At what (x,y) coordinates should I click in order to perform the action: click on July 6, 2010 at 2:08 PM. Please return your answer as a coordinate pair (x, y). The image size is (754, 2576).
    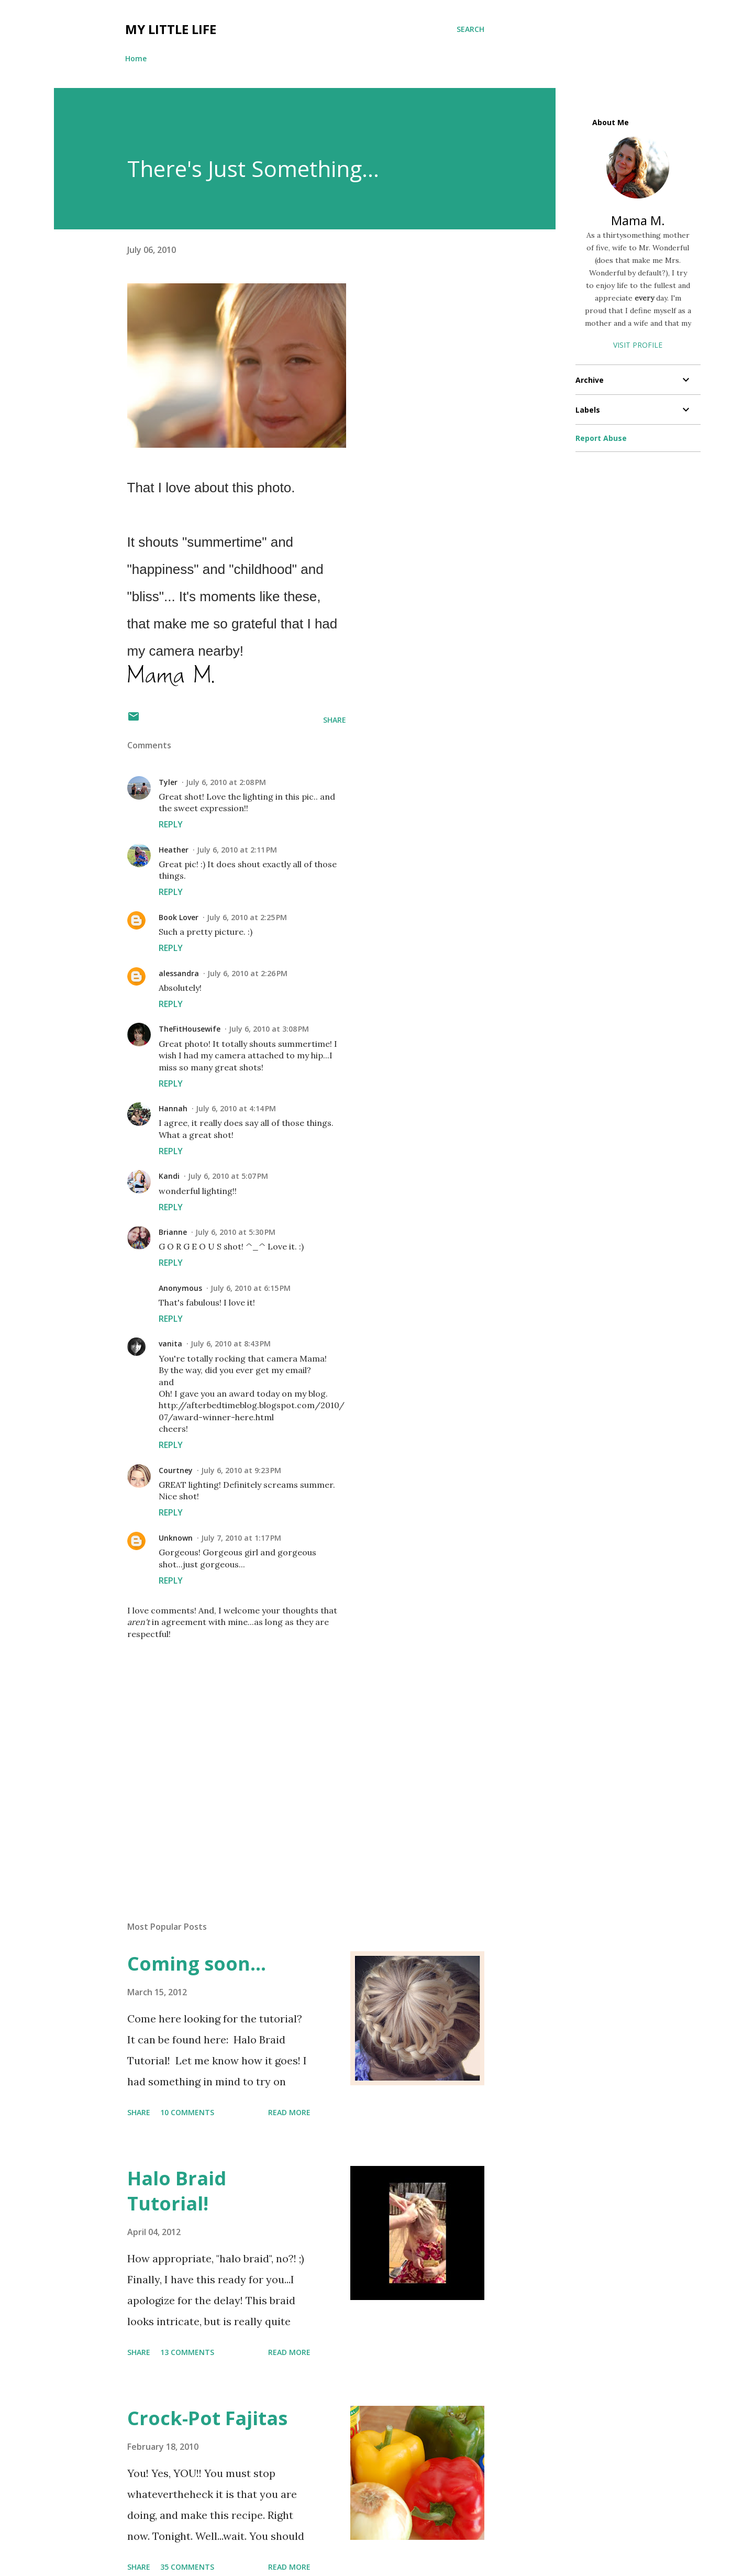
    Looking at the image, I should click on (226, 782).